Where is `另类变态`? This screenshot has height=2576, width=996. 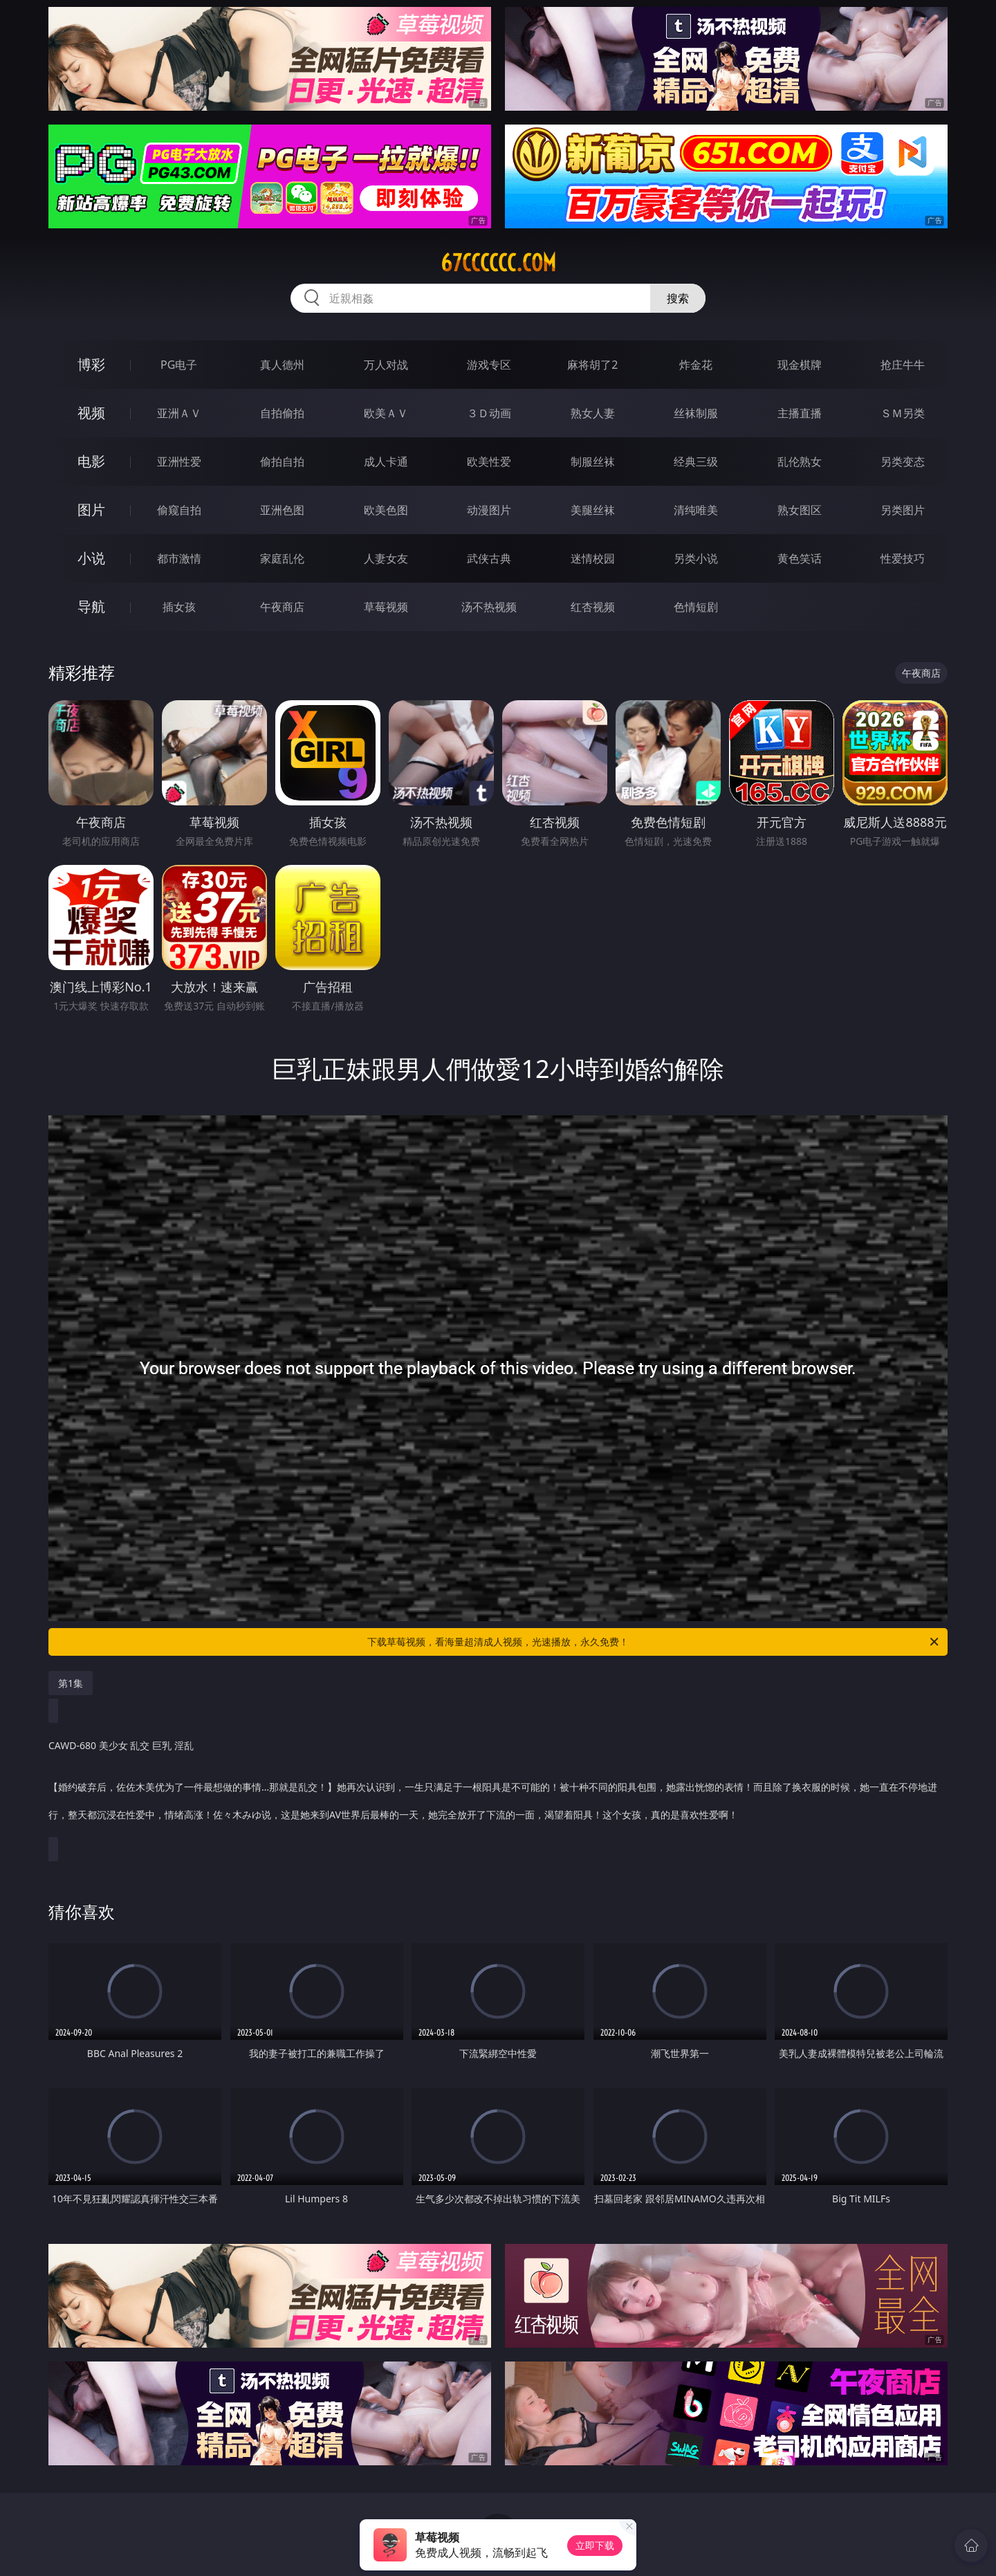 另类变态 is located at coordinates (902, 461).